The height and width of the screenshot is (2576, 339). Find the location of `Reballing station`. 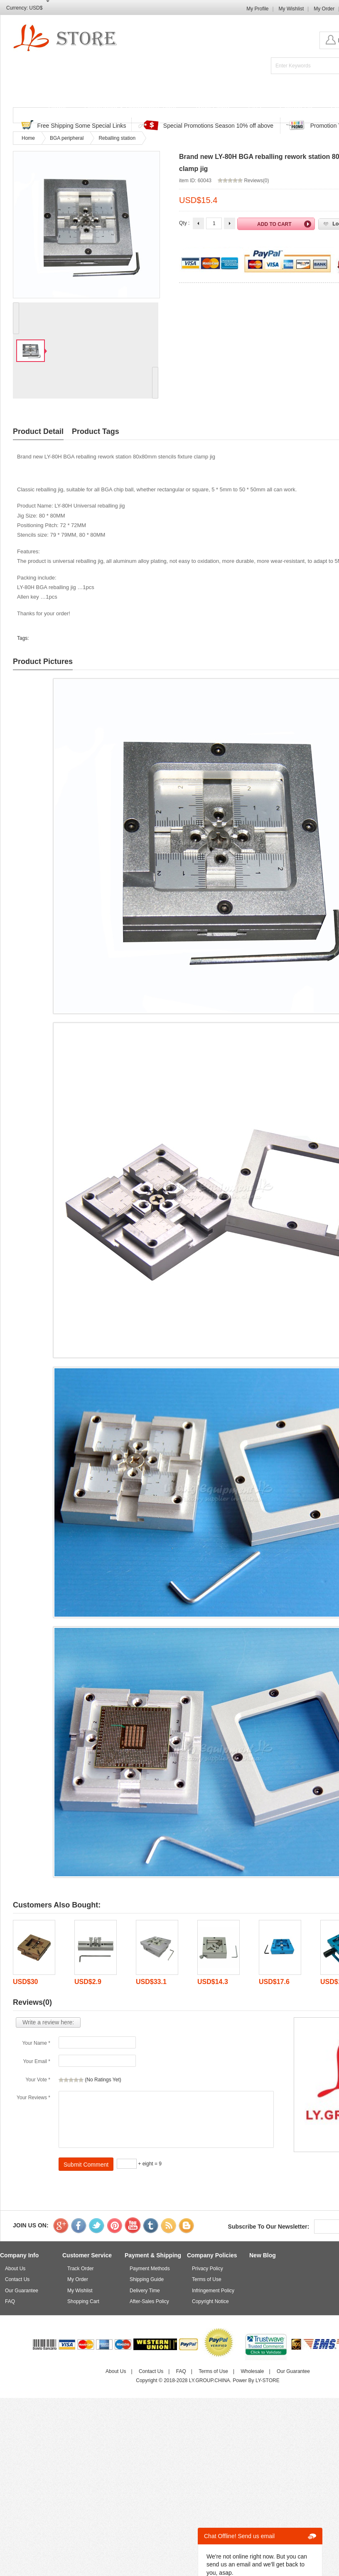

Reballing station is located at coordinates (116, 138).